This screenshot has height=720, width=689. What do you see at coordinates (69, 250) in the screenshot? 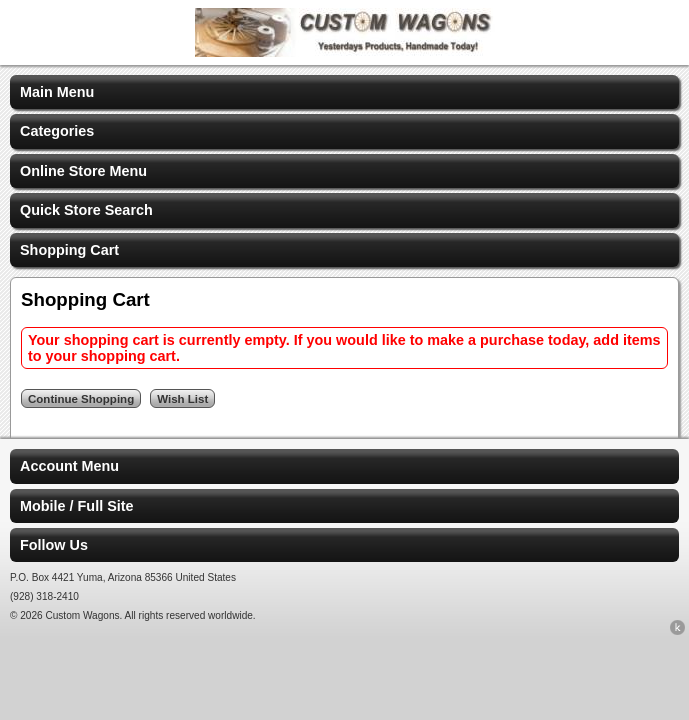
I see `Shopping Cart` at bounding box center [69, 250].